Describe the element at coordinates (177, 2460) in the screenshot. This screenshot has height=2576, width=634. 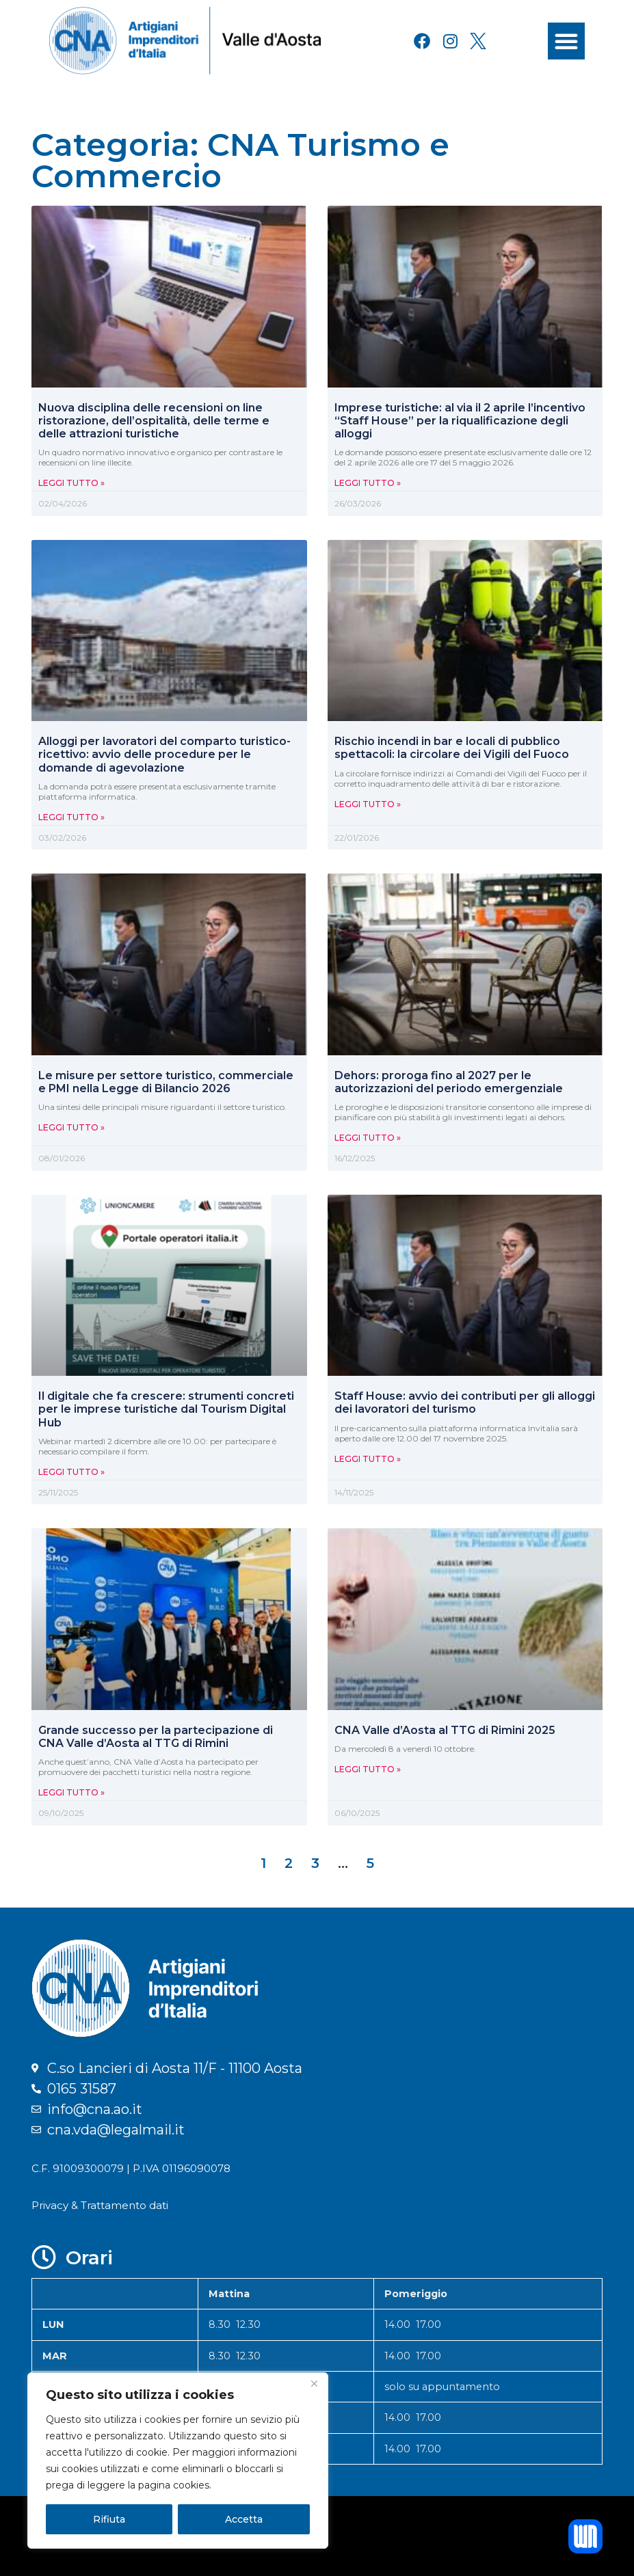
I see `[region]` at that location.